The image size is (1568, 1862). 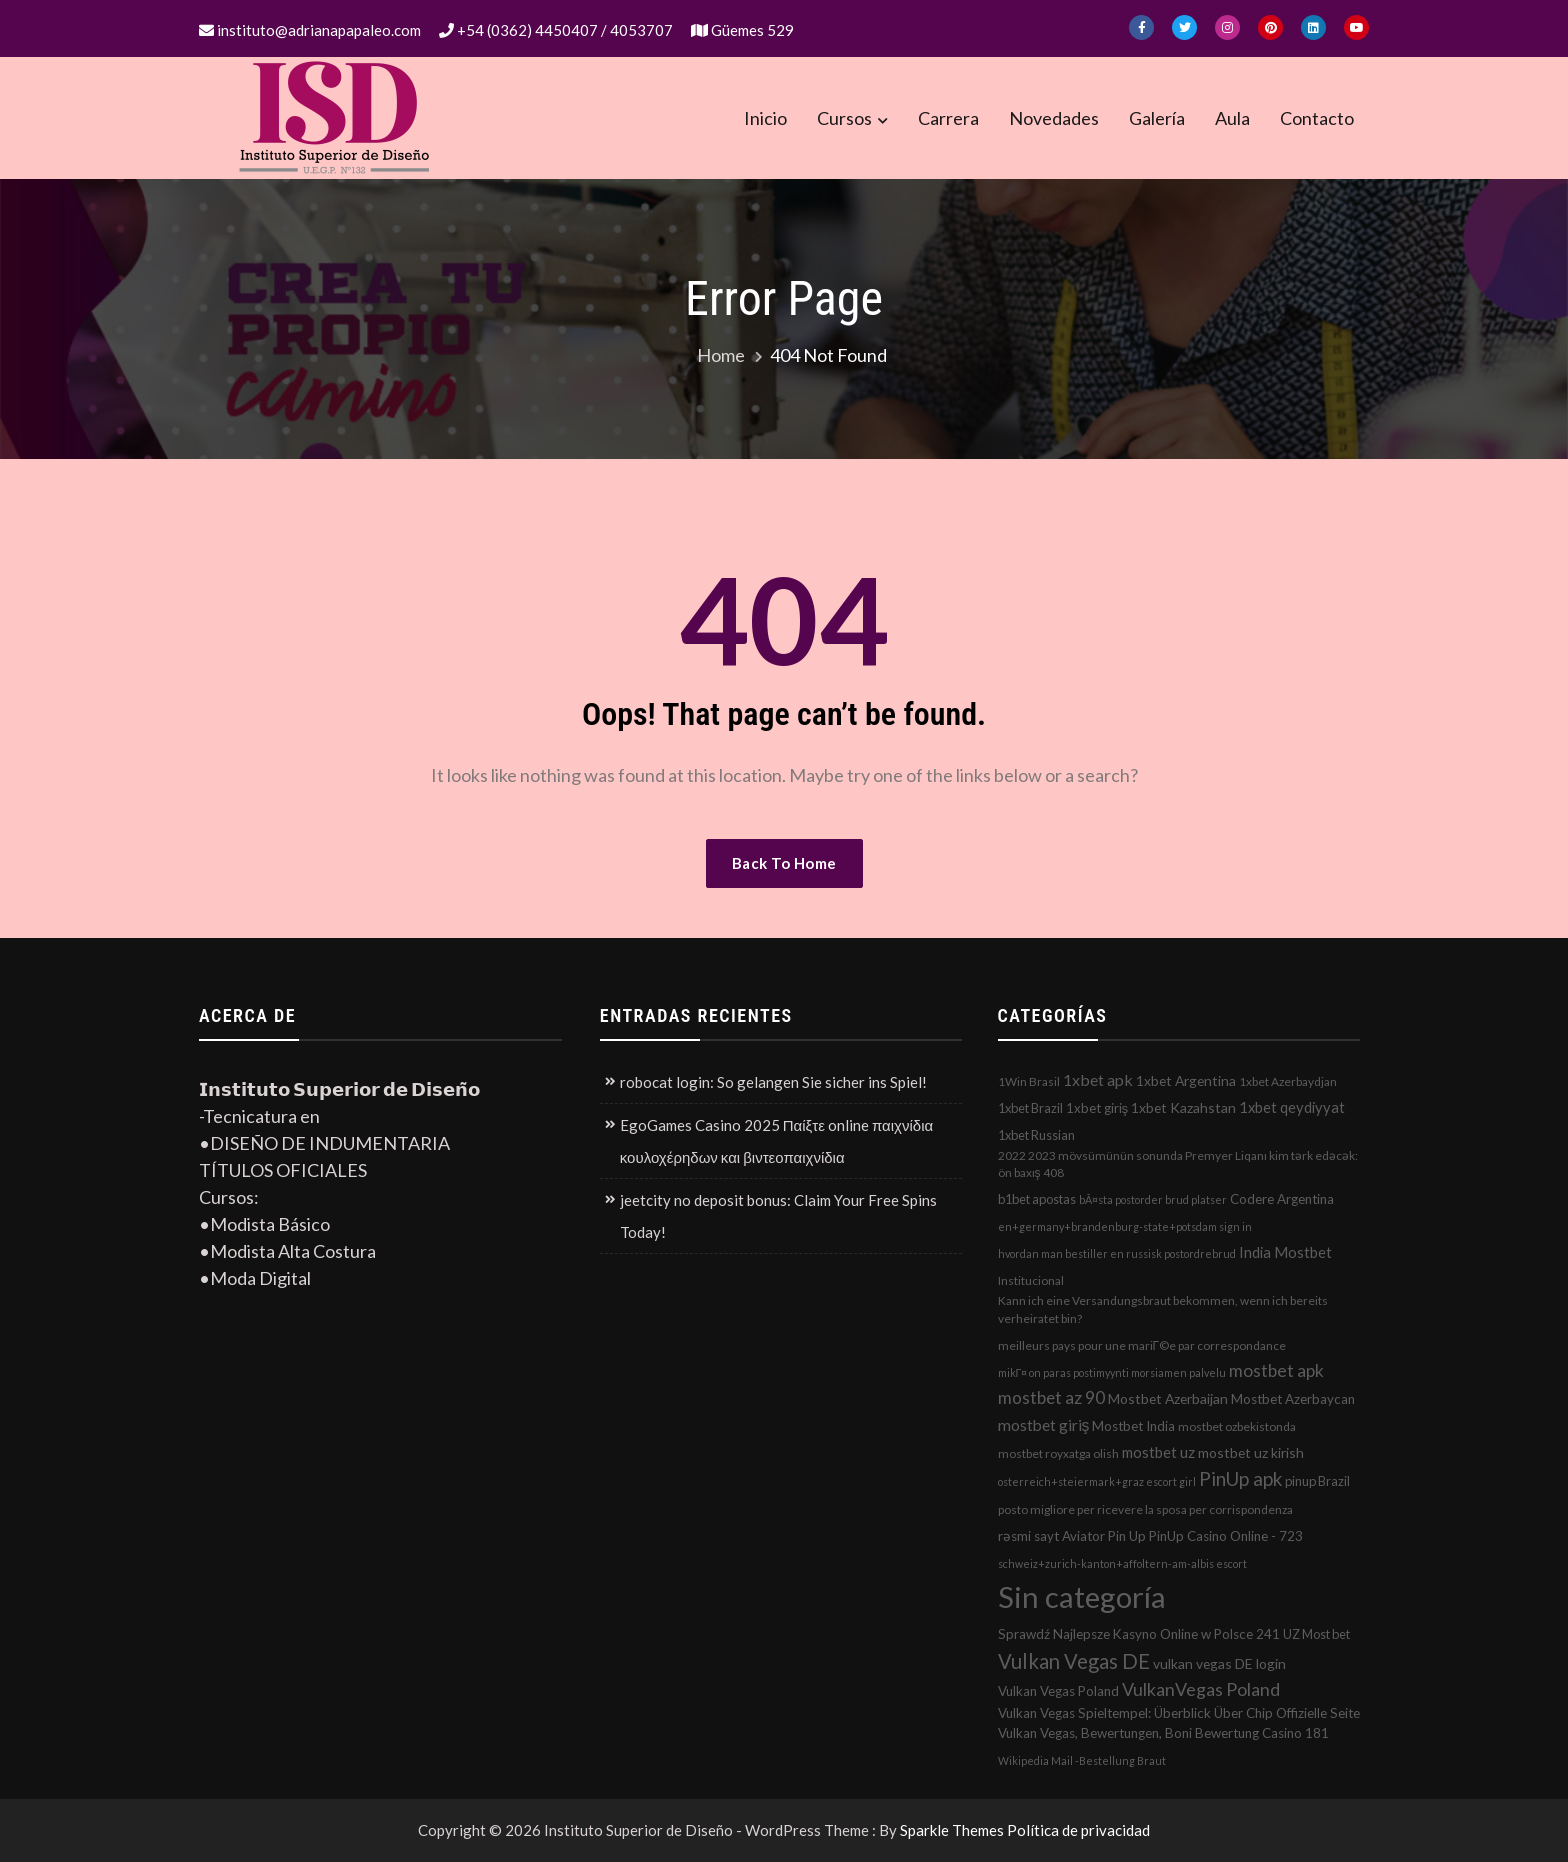 What do you see at coordinates (1317, 118) in the screenshot?
I see `Contacto` at bounding box center [1317, 118].